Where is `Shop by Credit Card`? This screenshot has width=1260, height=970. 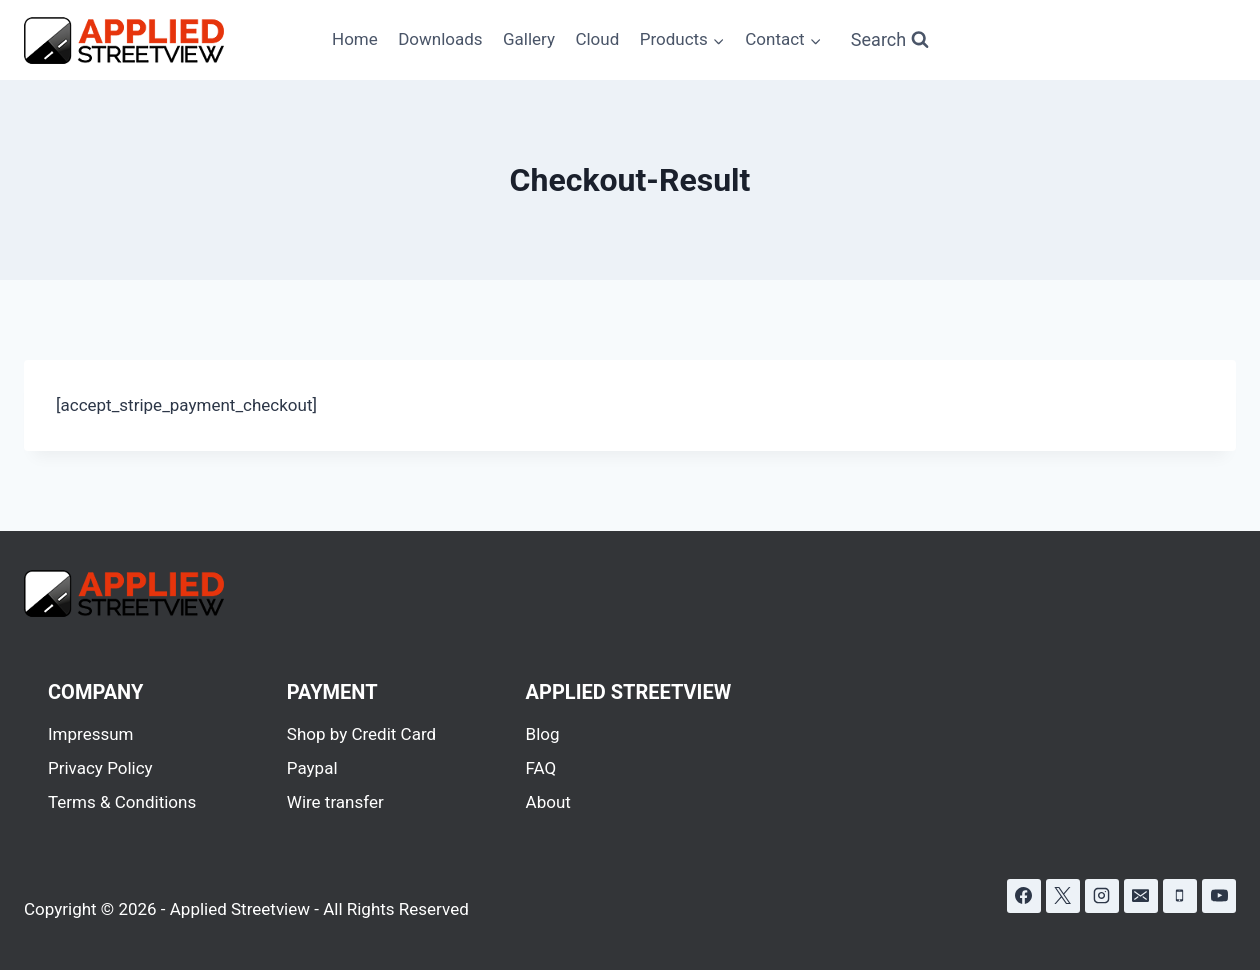 Shop by Credit Card is located at coordinates (361, 734).